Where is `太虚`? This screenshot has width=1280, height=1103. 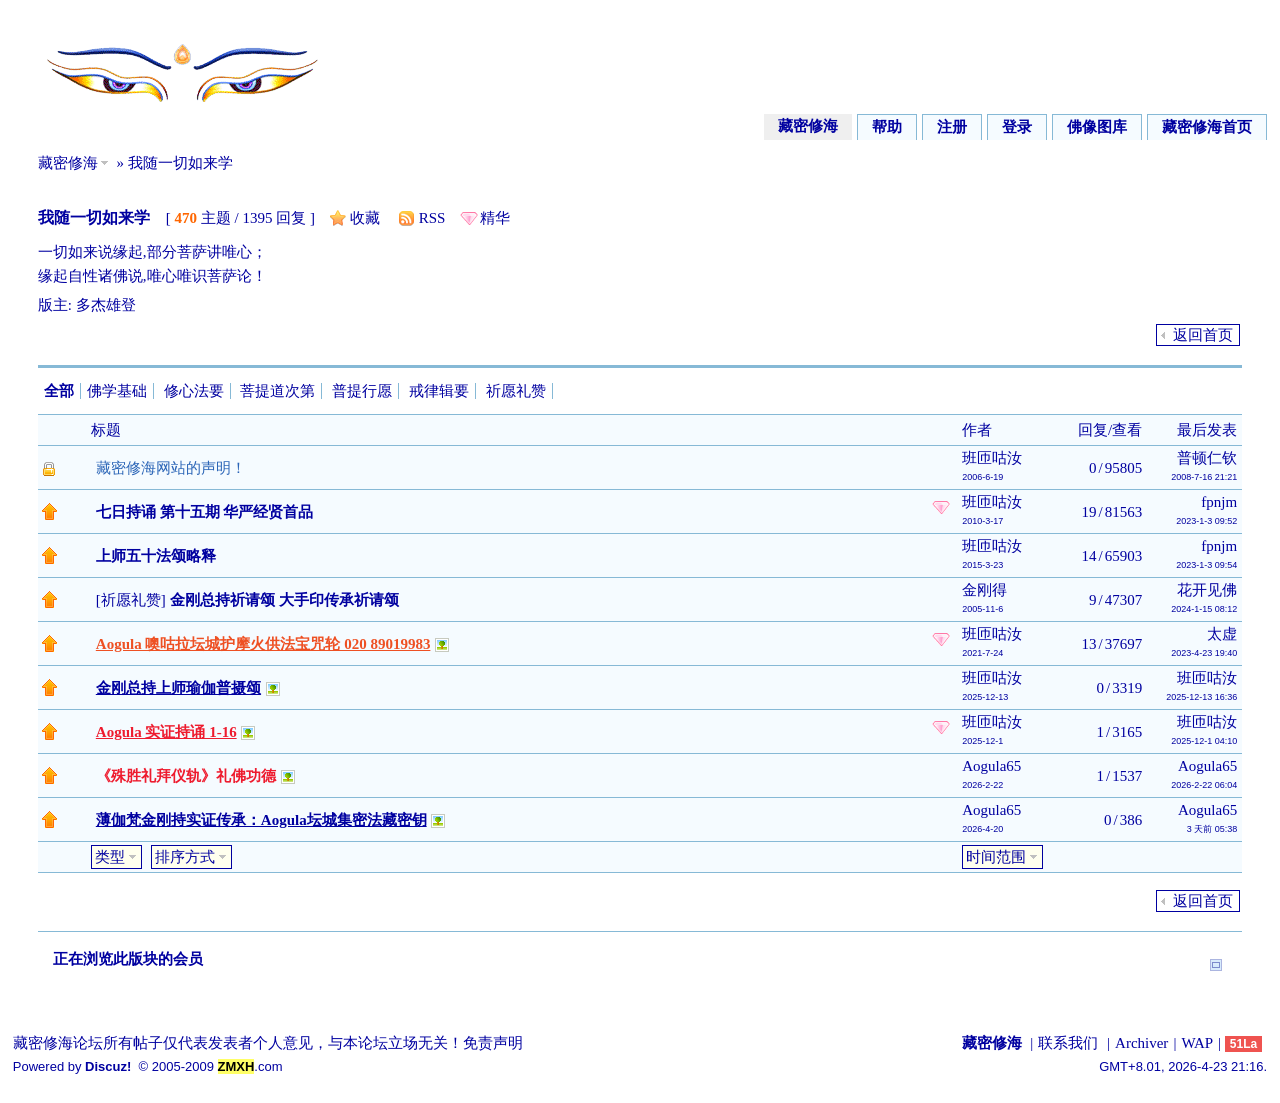 太虚 is located at coordinates (1222, 634).